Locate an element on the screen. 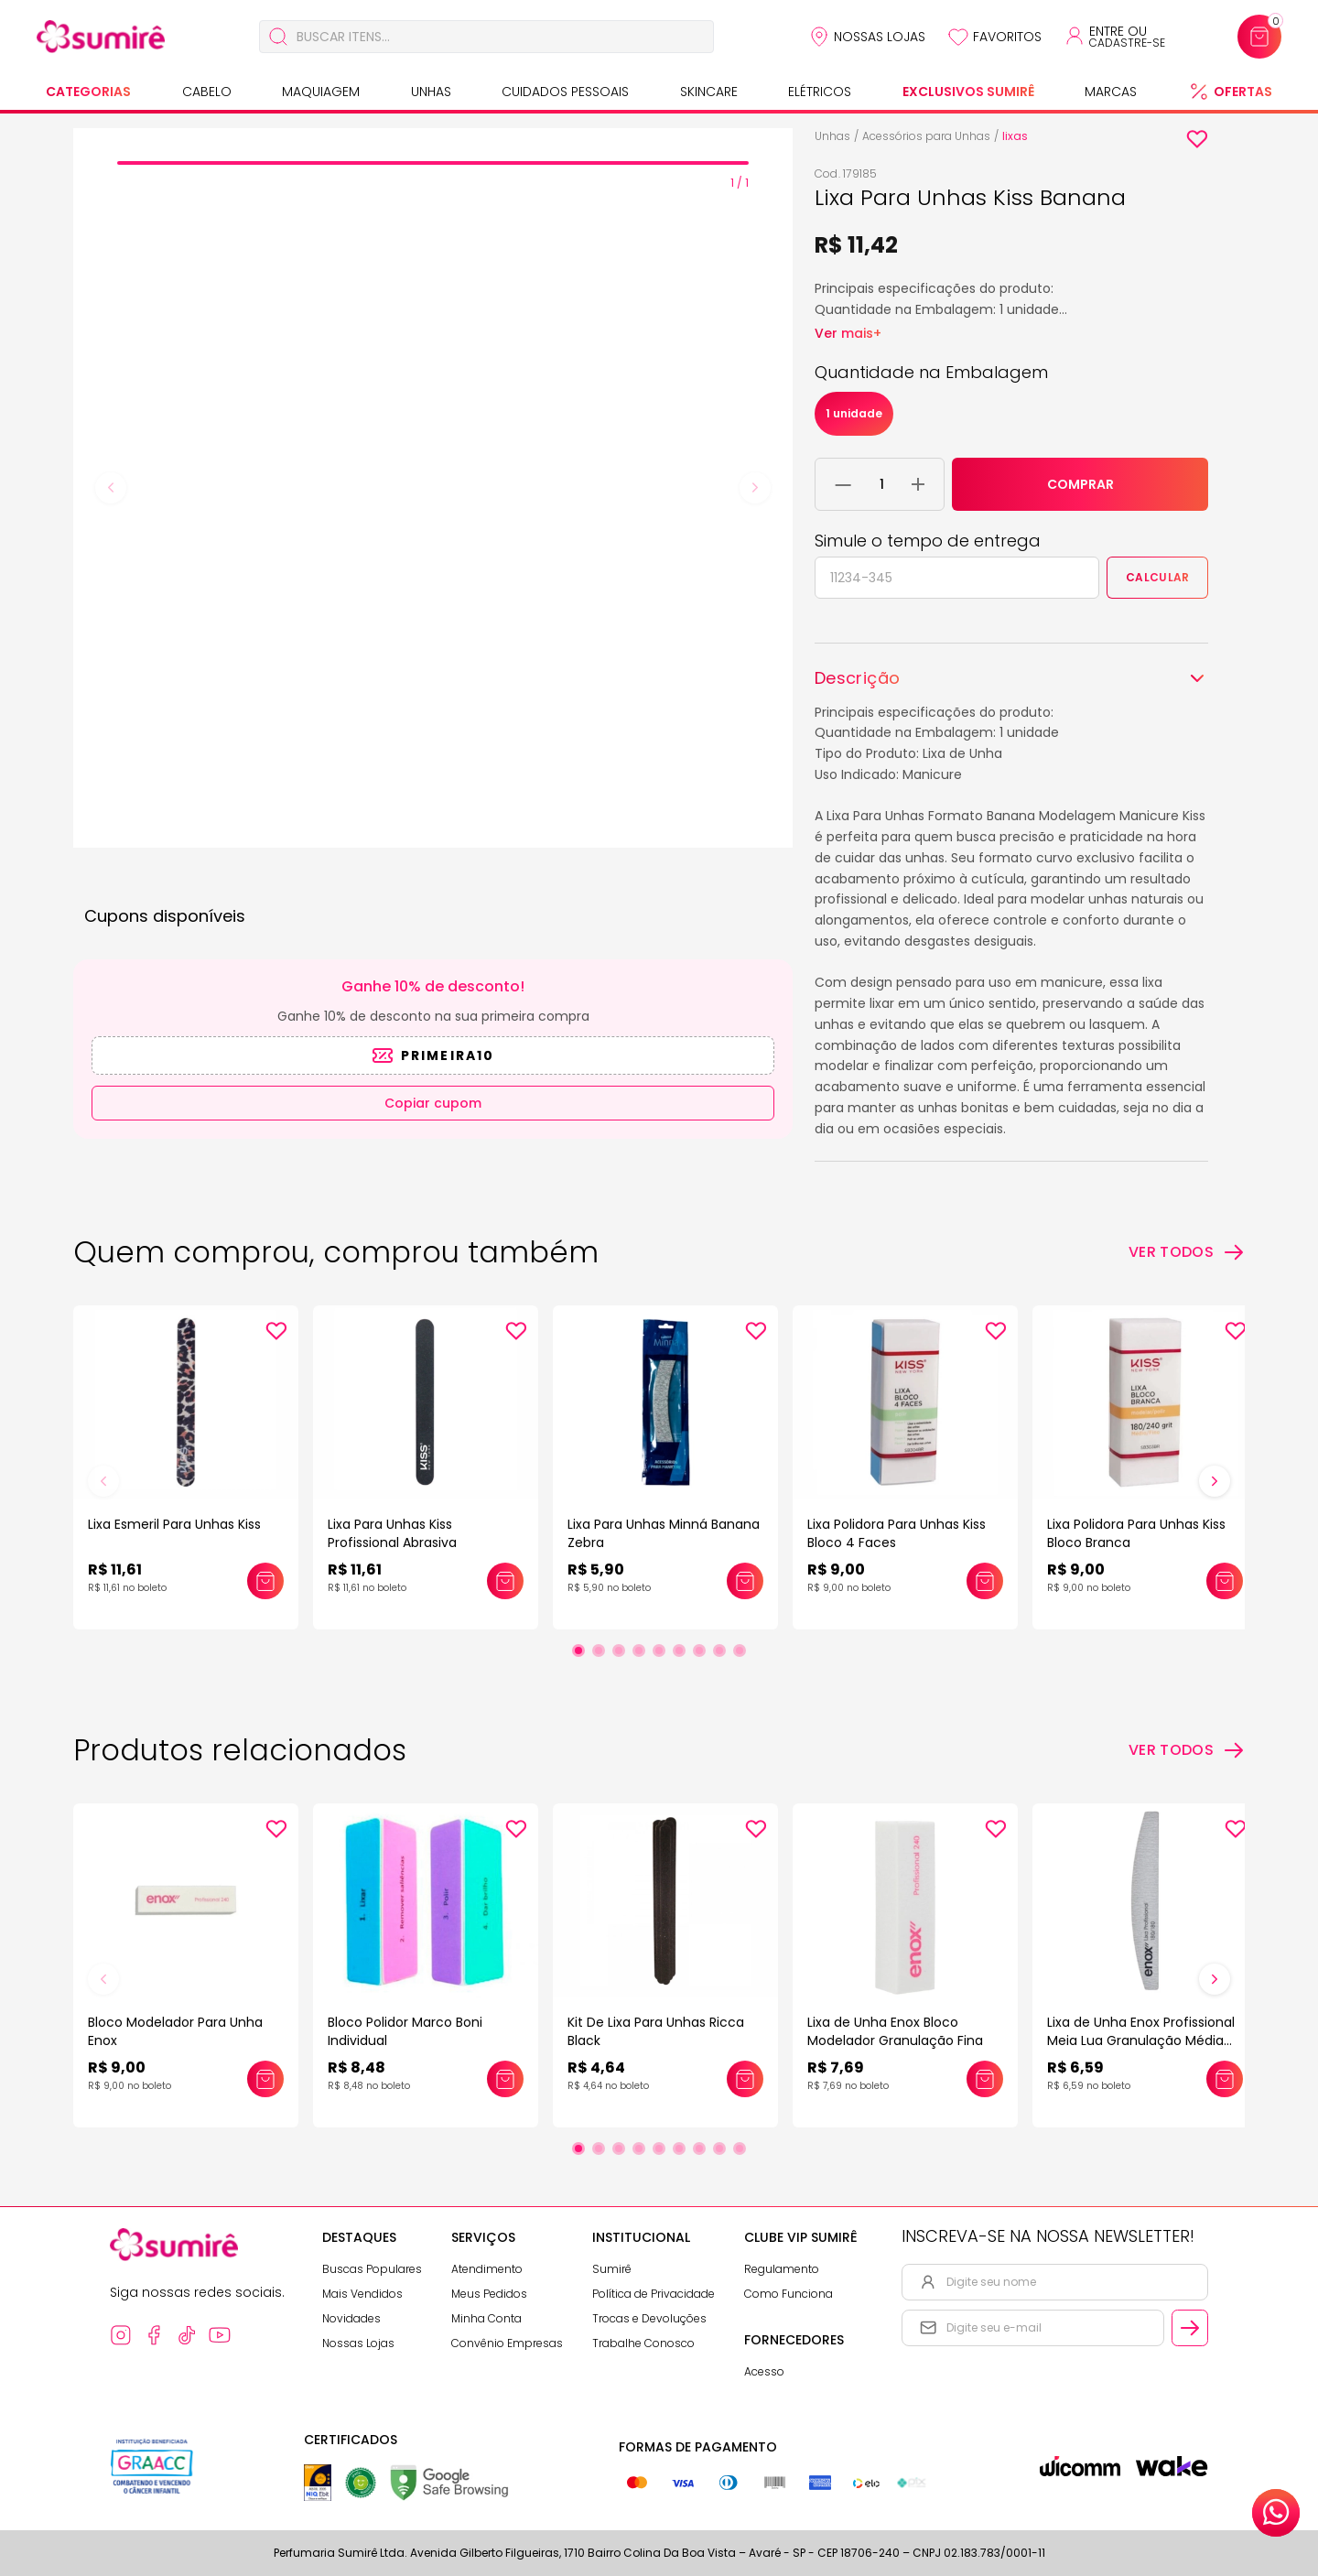 This screenshot has width=1318, height=2576. [Ir para slide 8] is located at coordinates (719, 1650).